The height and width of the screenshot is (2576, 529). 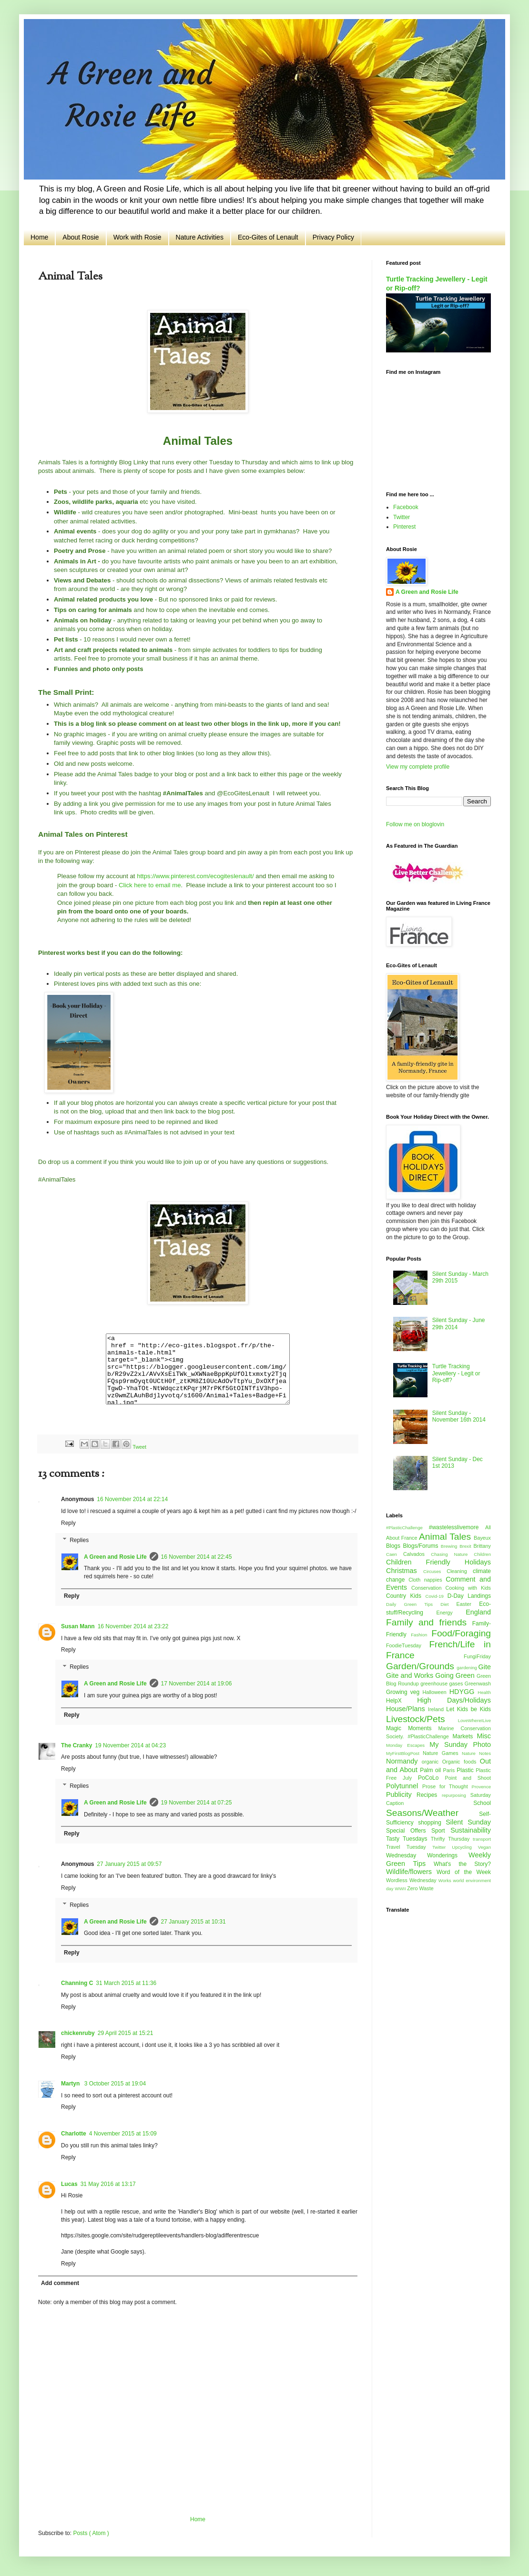 What do you see at coordinates (450, 1546) in the screenshot?
I see `Brewing` at bounding box center [450, 1546].